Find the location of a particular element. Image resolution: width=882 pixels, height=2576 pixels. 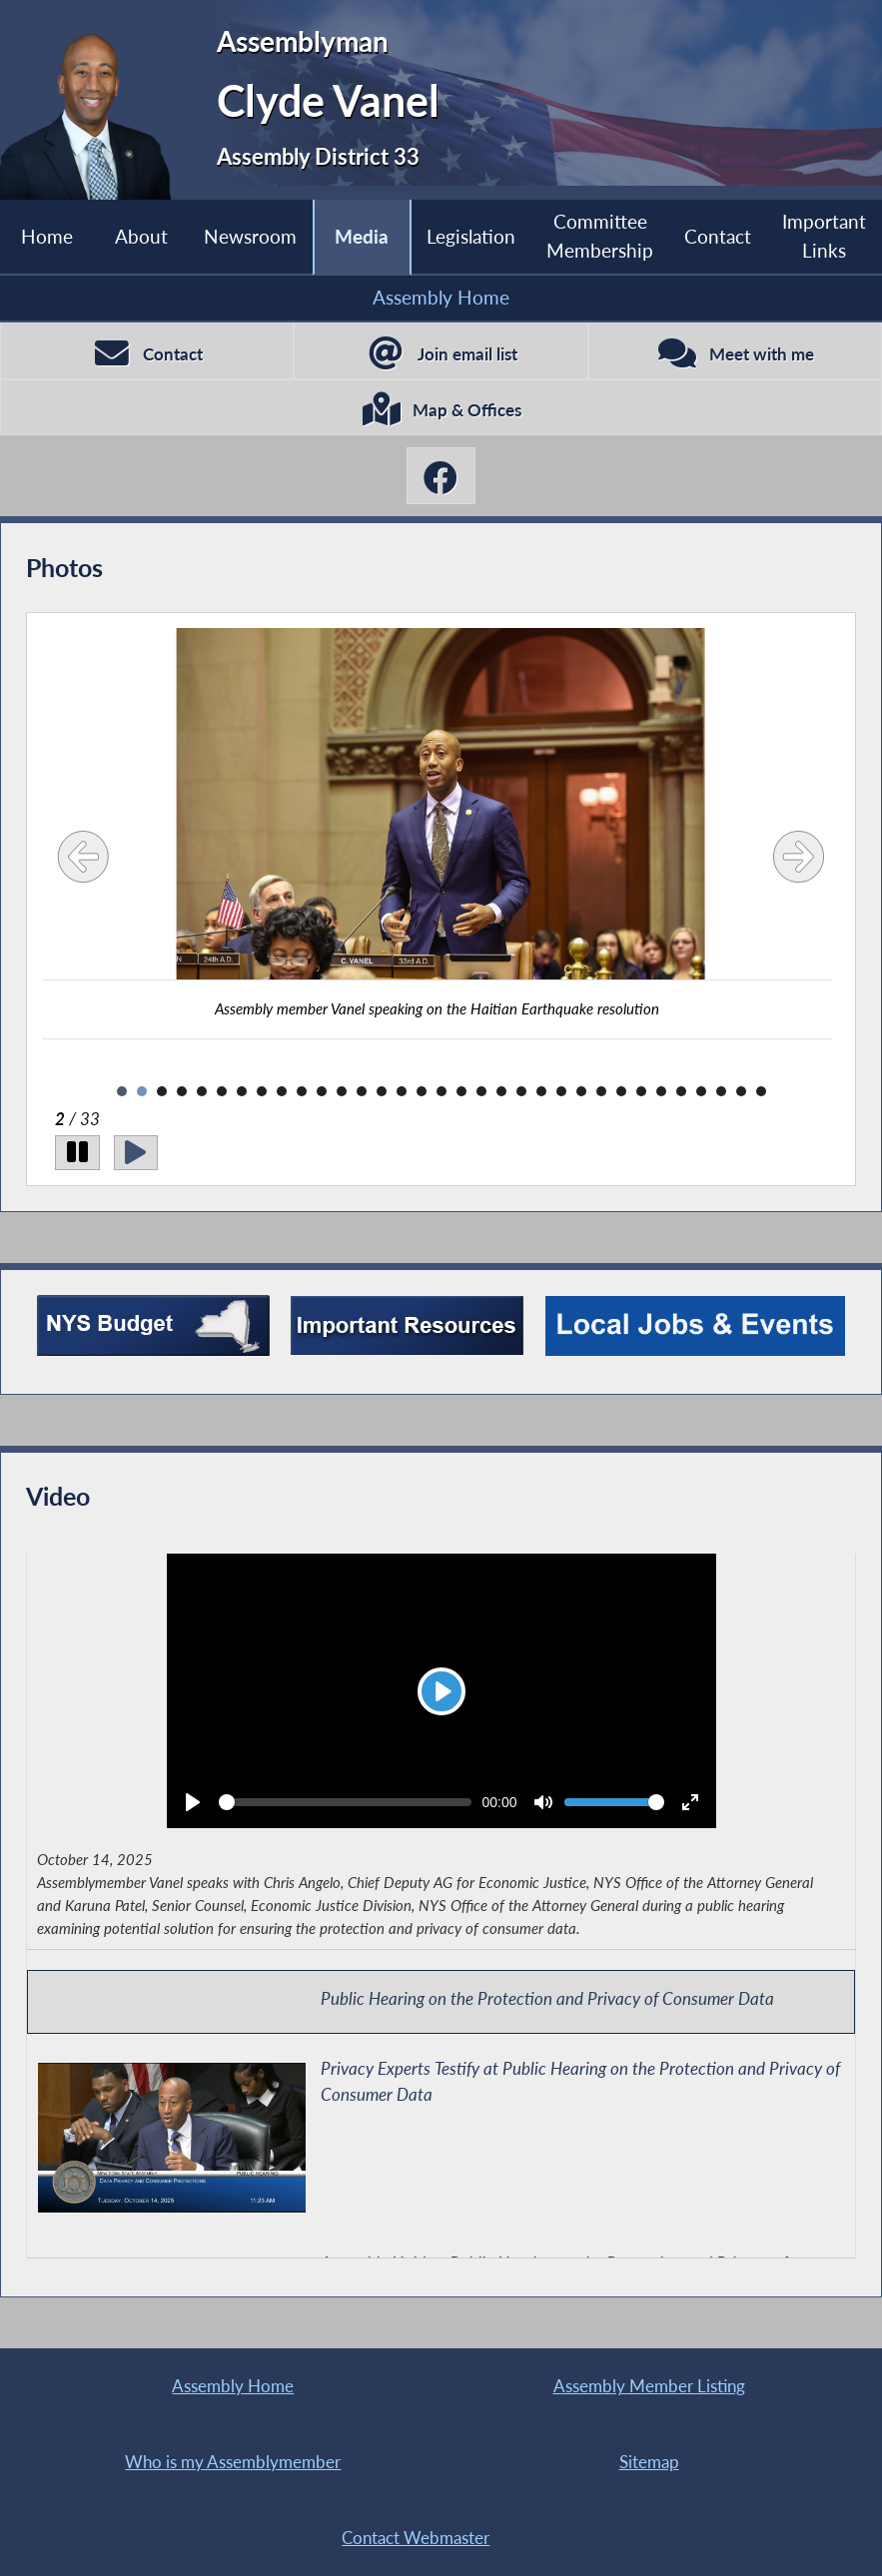

32 is located at coordinates (741, 1091).